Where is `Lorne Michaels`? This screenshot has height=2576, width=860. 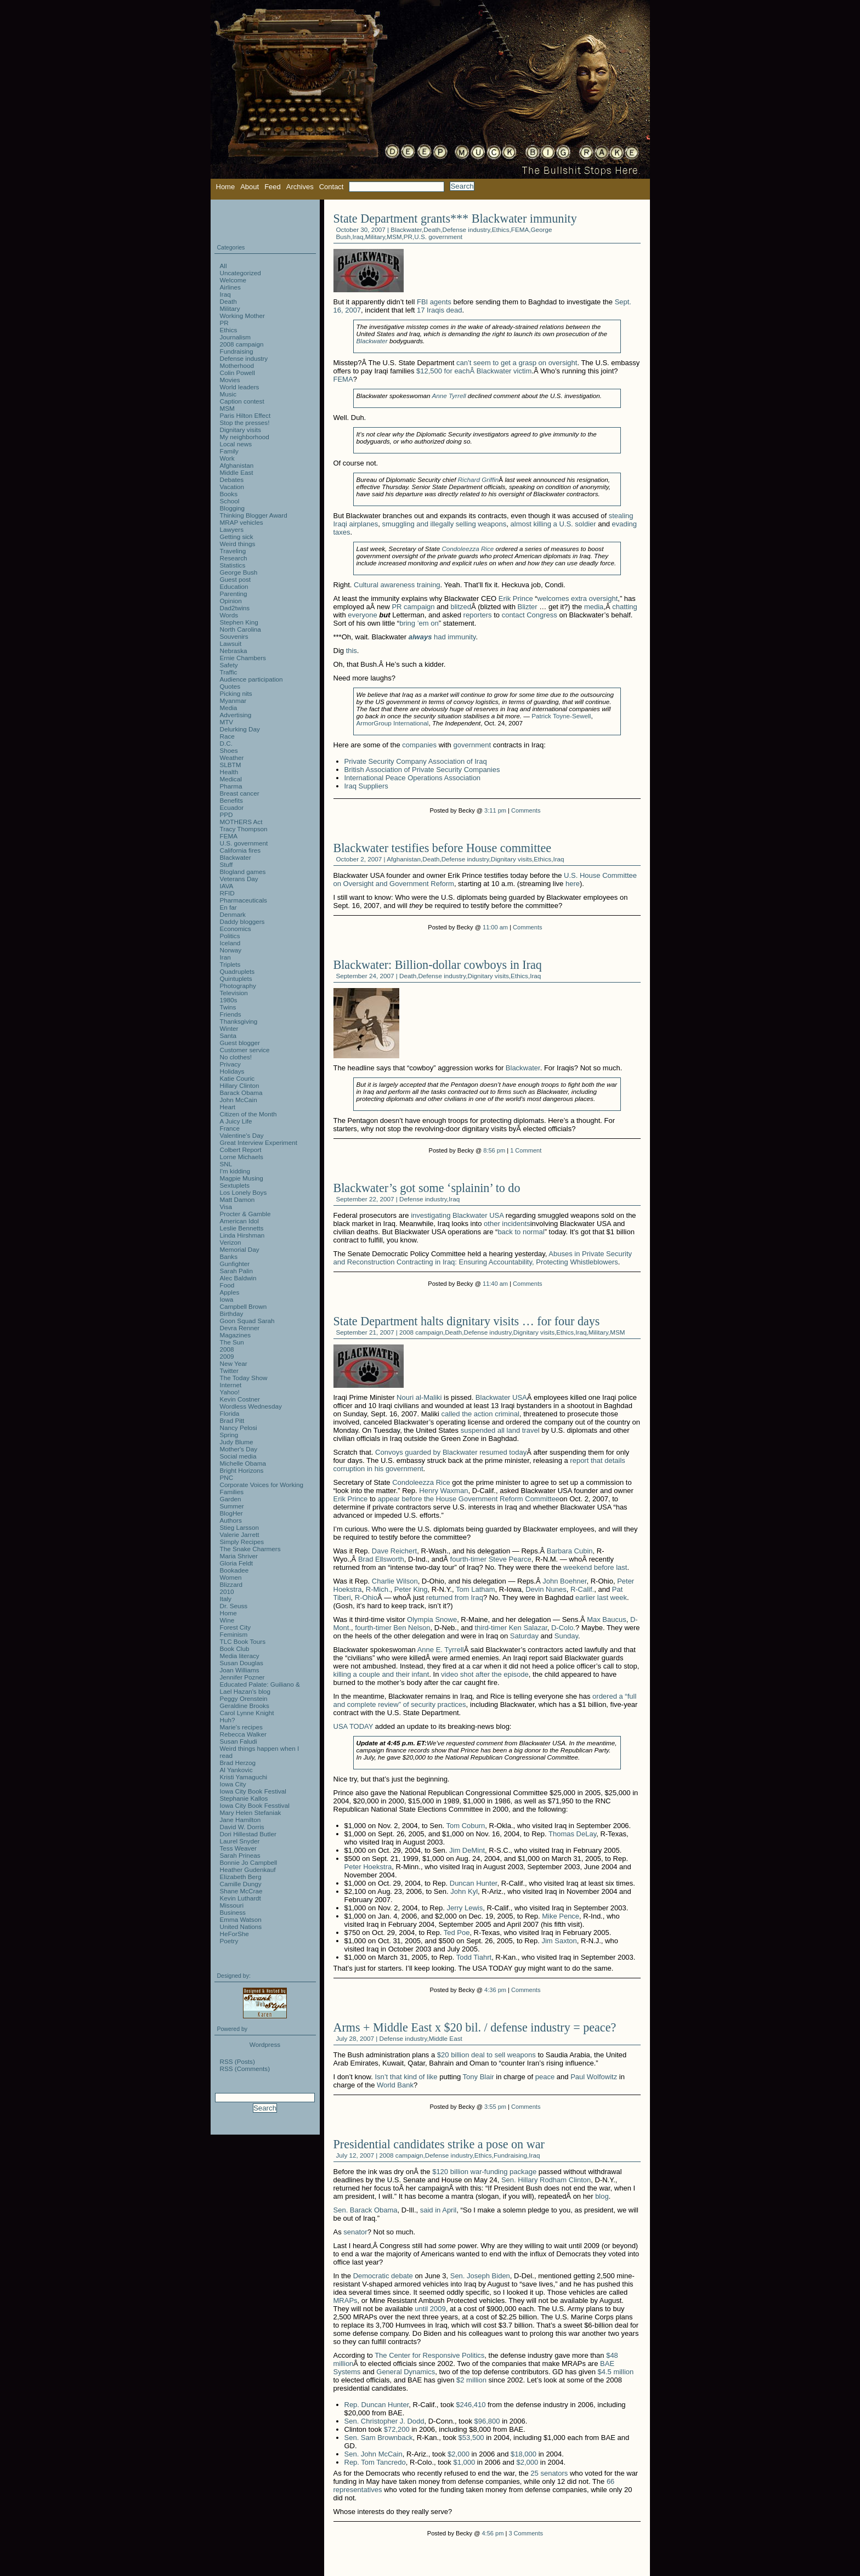 Lorne Michaels is located at coordinates (241, 1156).